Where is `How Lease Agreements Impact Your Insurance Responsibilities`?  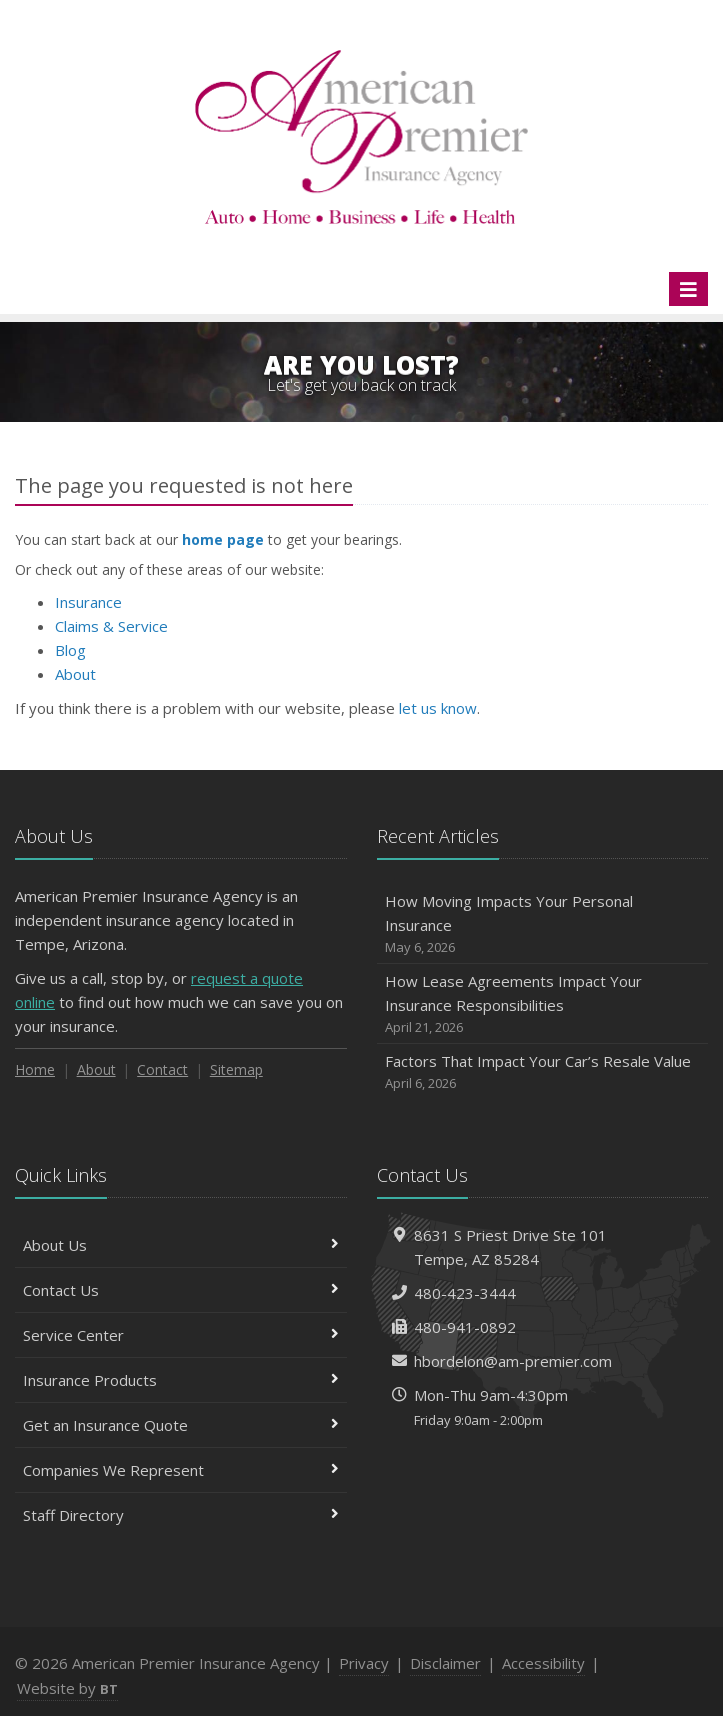
How Lease Agreements Impact Your Insurance Responsibilities is located at coordinates (543, 1004).